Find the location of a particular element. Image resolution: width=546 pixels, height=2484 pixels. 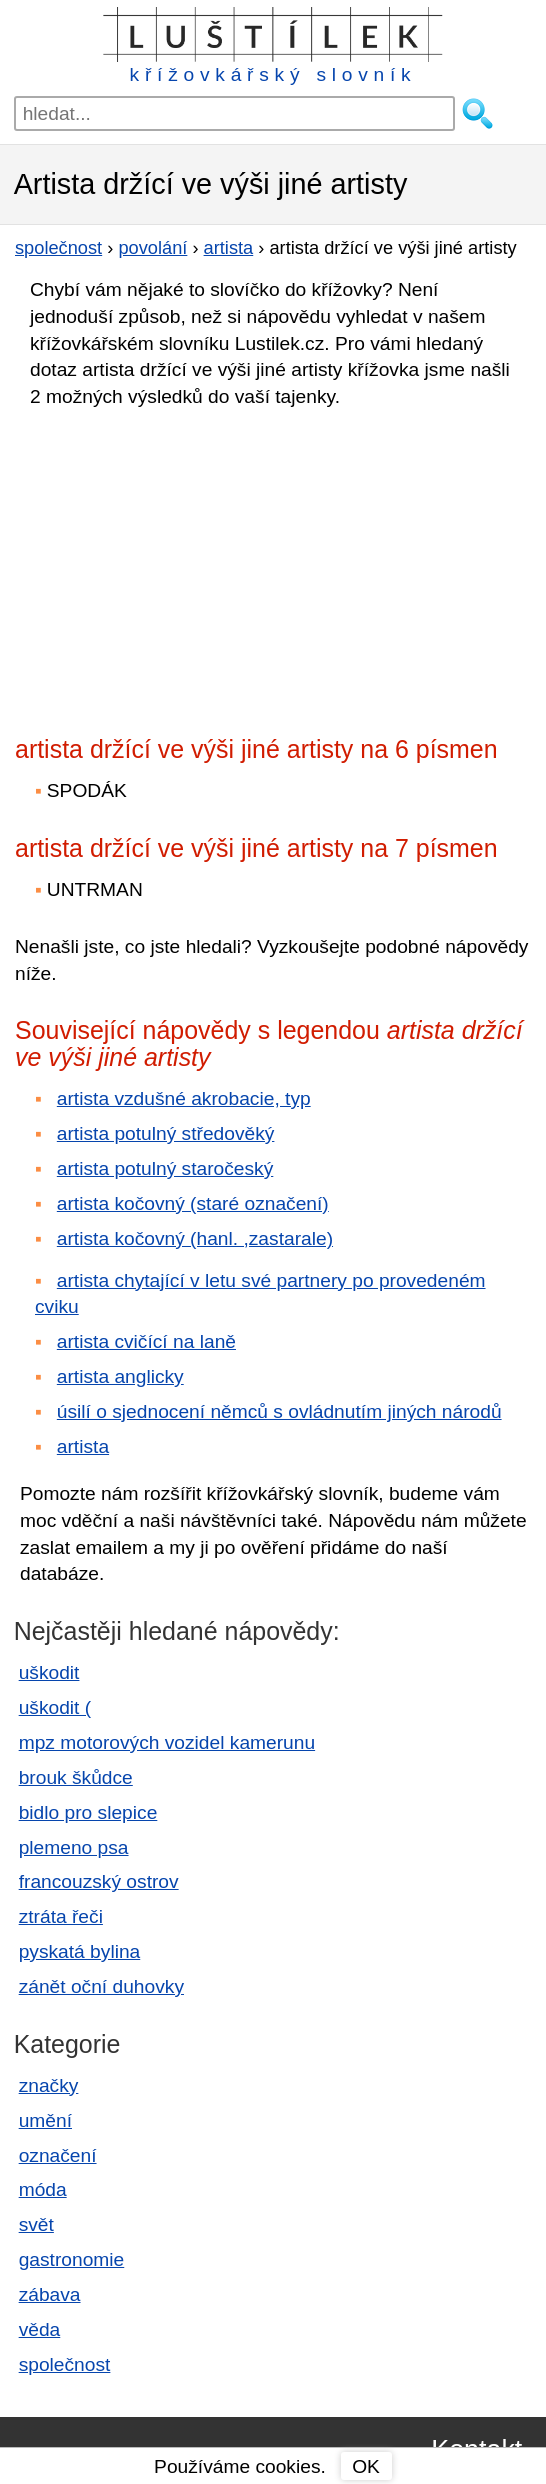

francouzský ostrov is located at coordinates (99, 1881).